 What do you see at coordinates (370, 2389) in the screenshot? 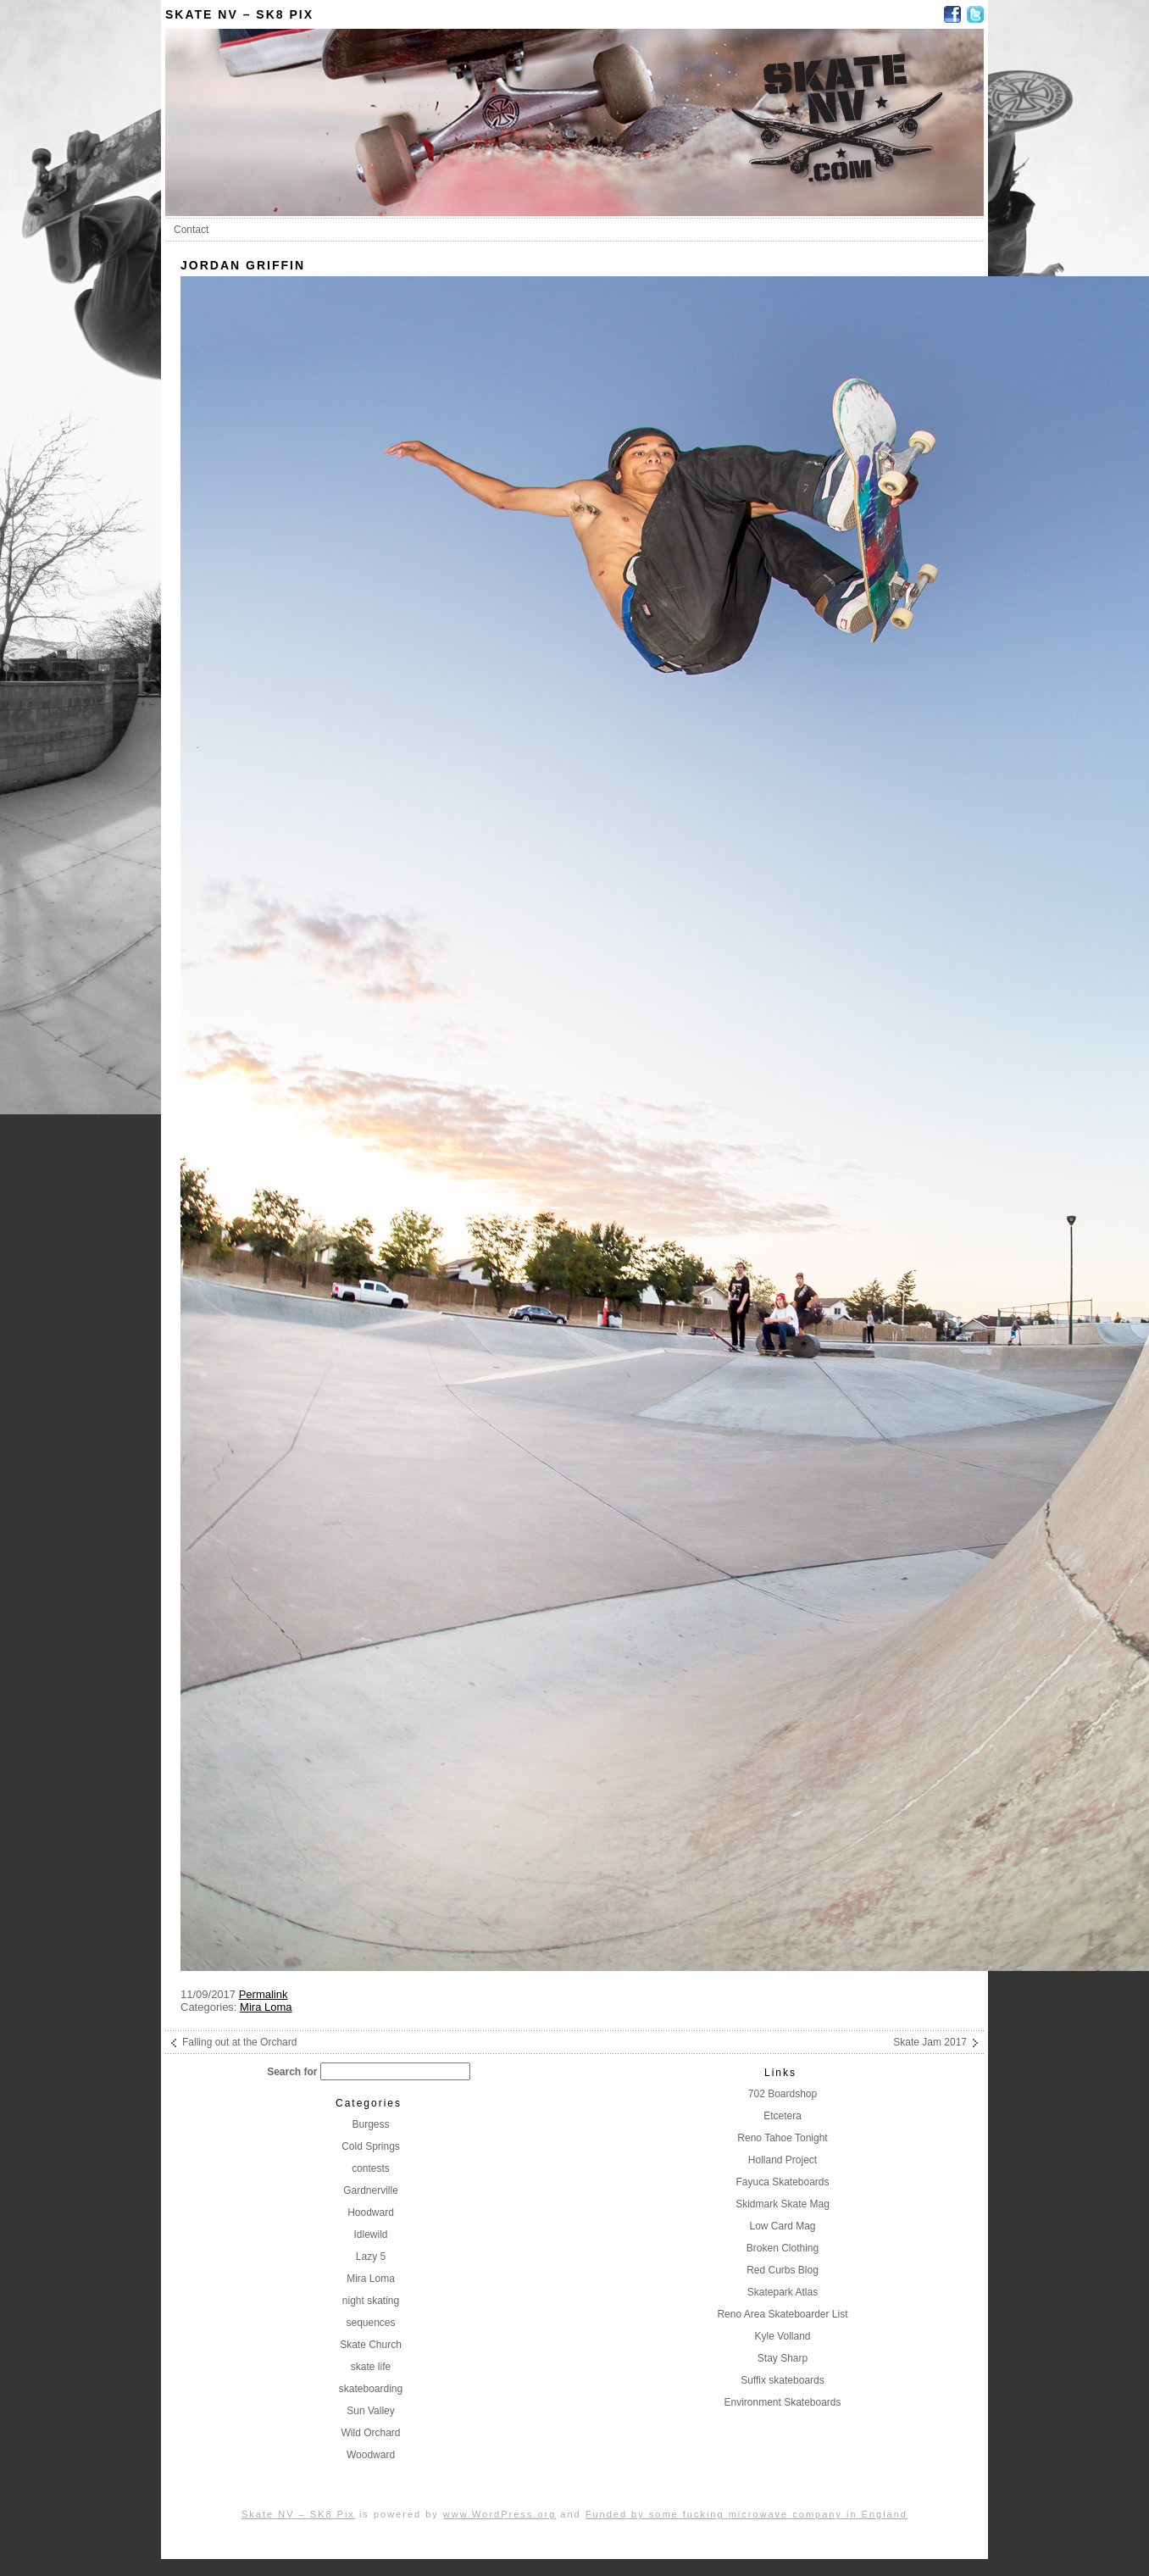
I see `skateboarding` at bounding box center [370, 2389].